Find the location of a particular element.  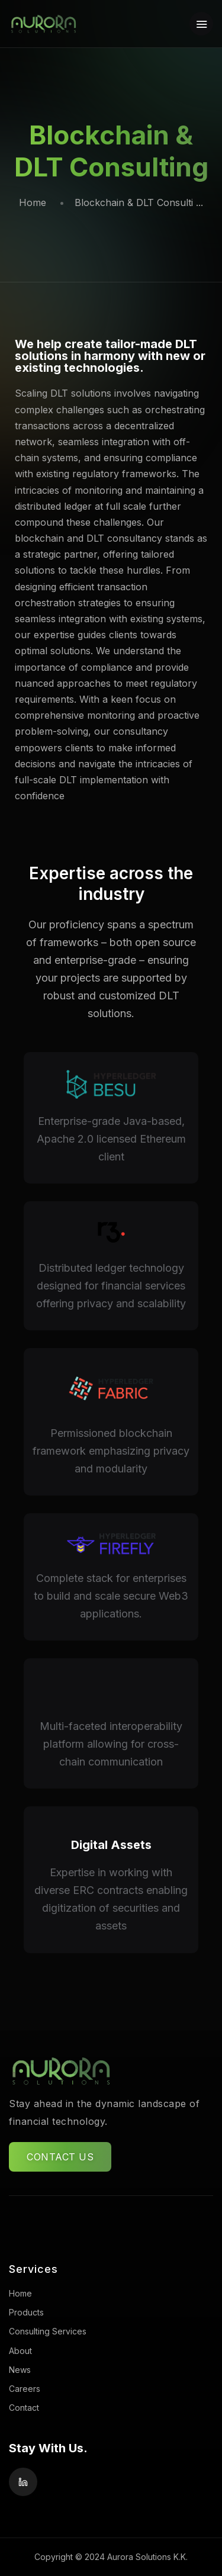

CONTACT US is located at coordinates (60, 2157).